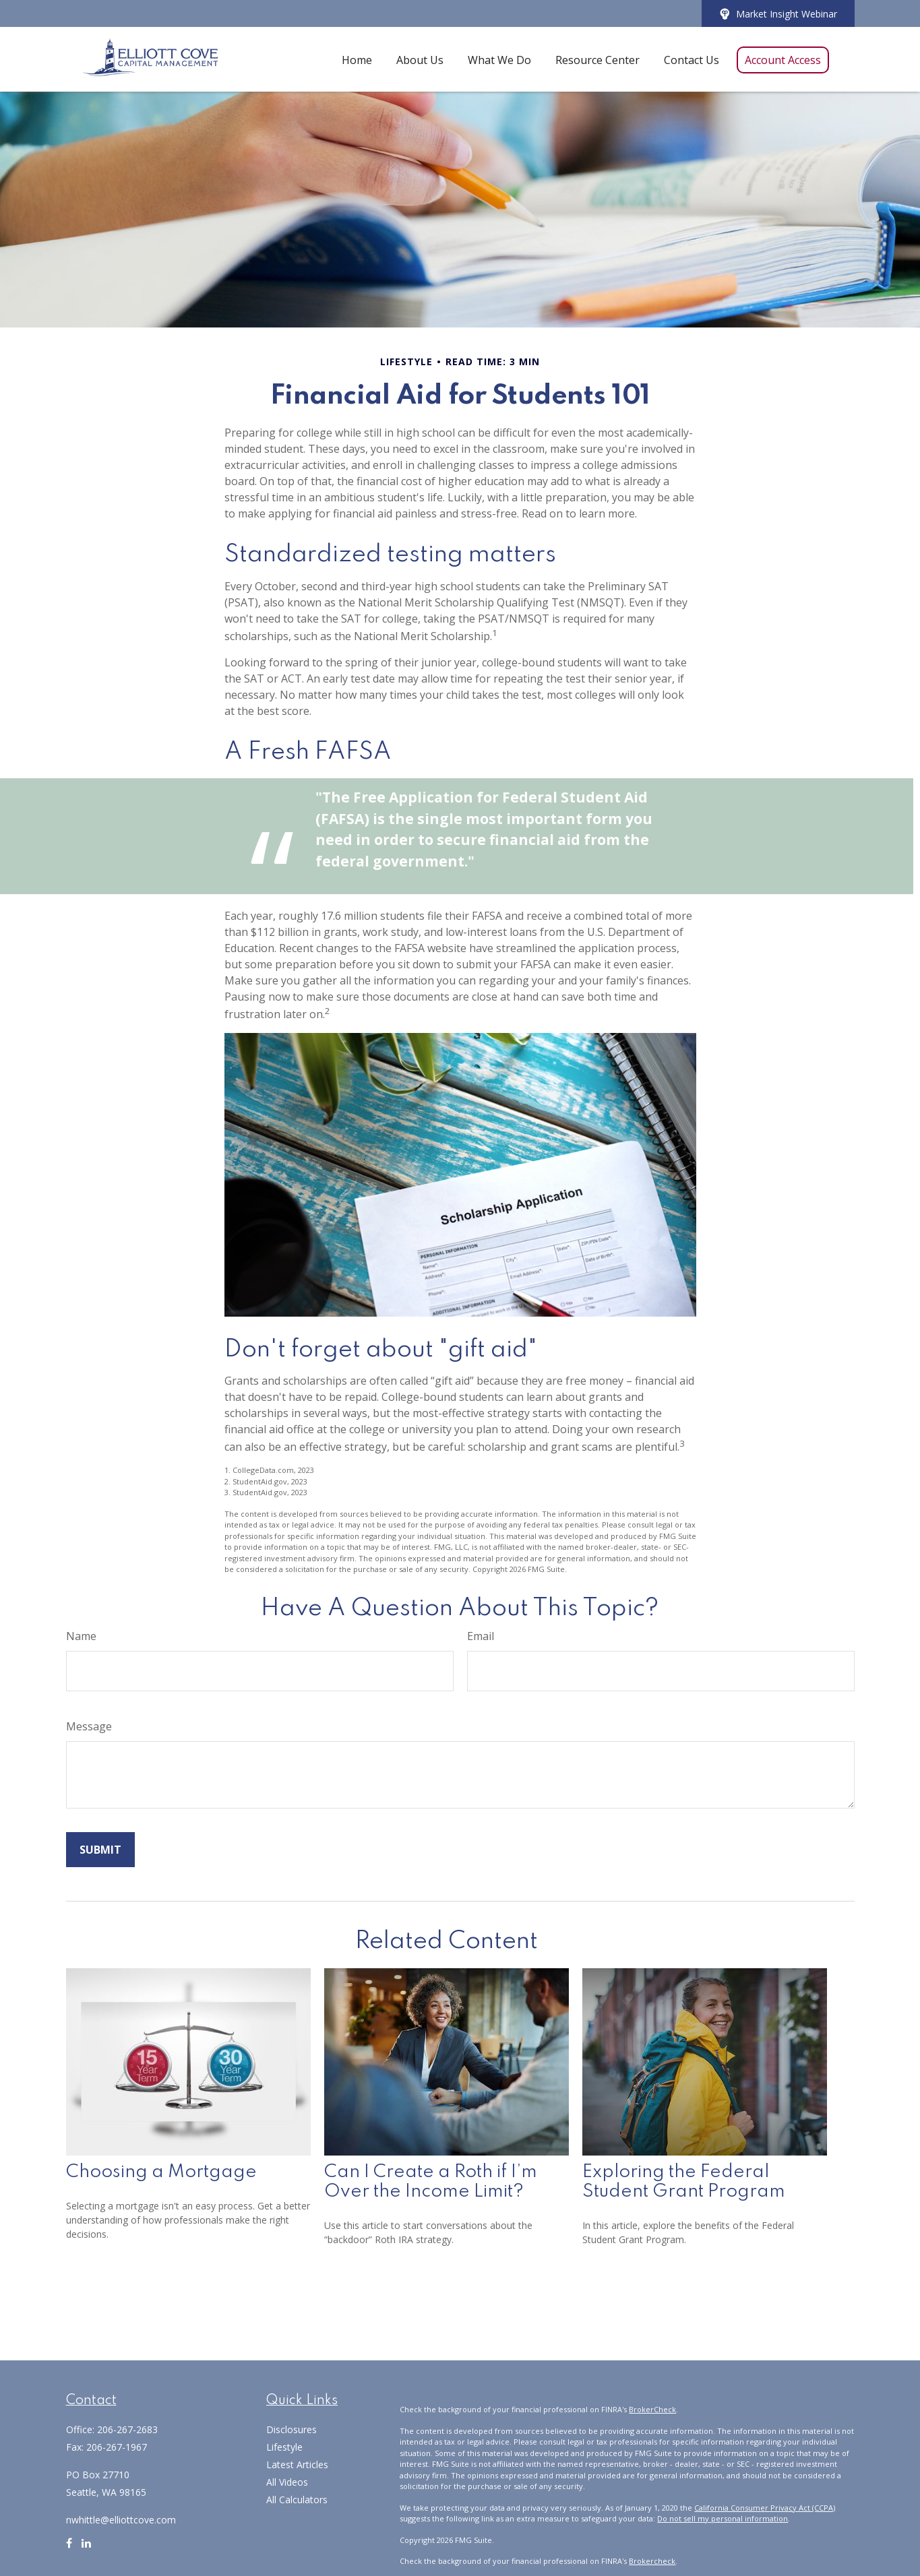 This screenshot has height=2576, width=920. What do you see at coordinates (100, 1849) in the screenshot?
I see `[Submit form]` at bounding box center [100, 1849].